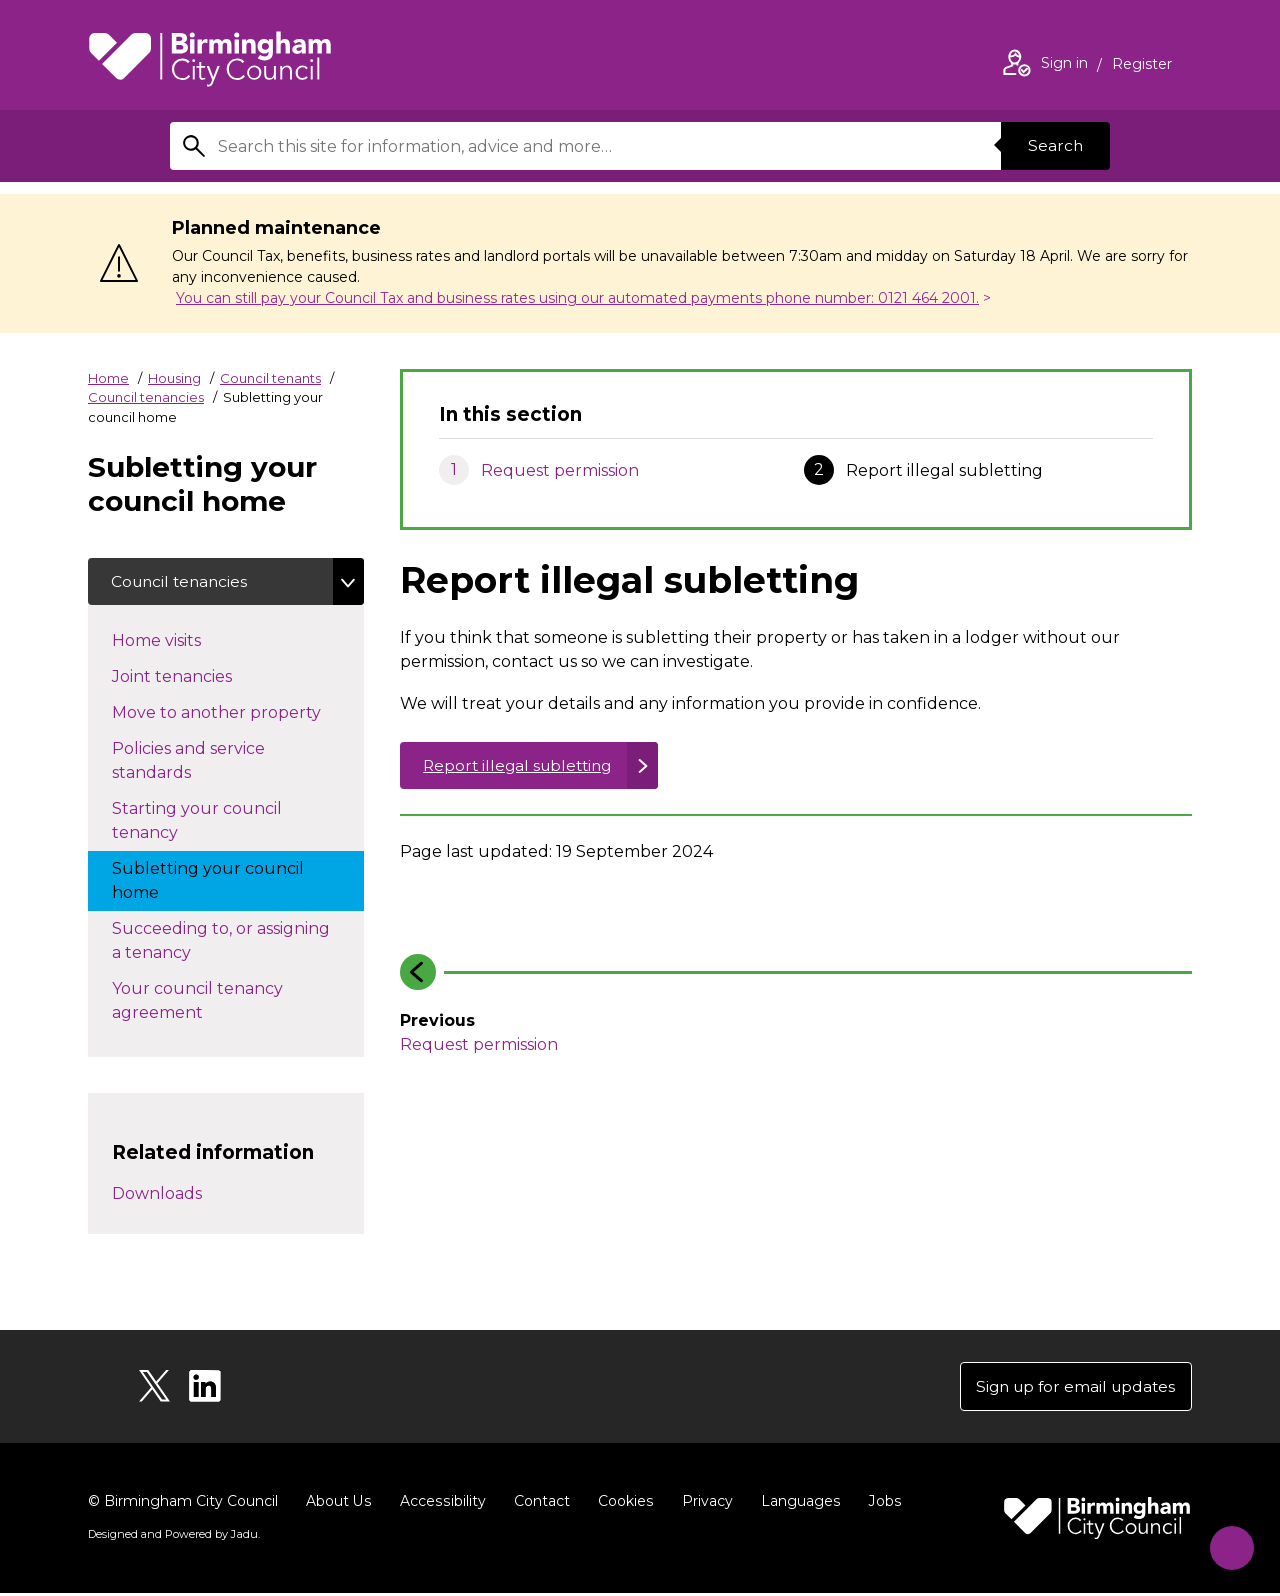 The width and height of the screenshot is (1280, 1596). What do you see at coordinates (522, 765) in the screenshot?
I see `Report illegal subletting` at bounding box center [522, 765].